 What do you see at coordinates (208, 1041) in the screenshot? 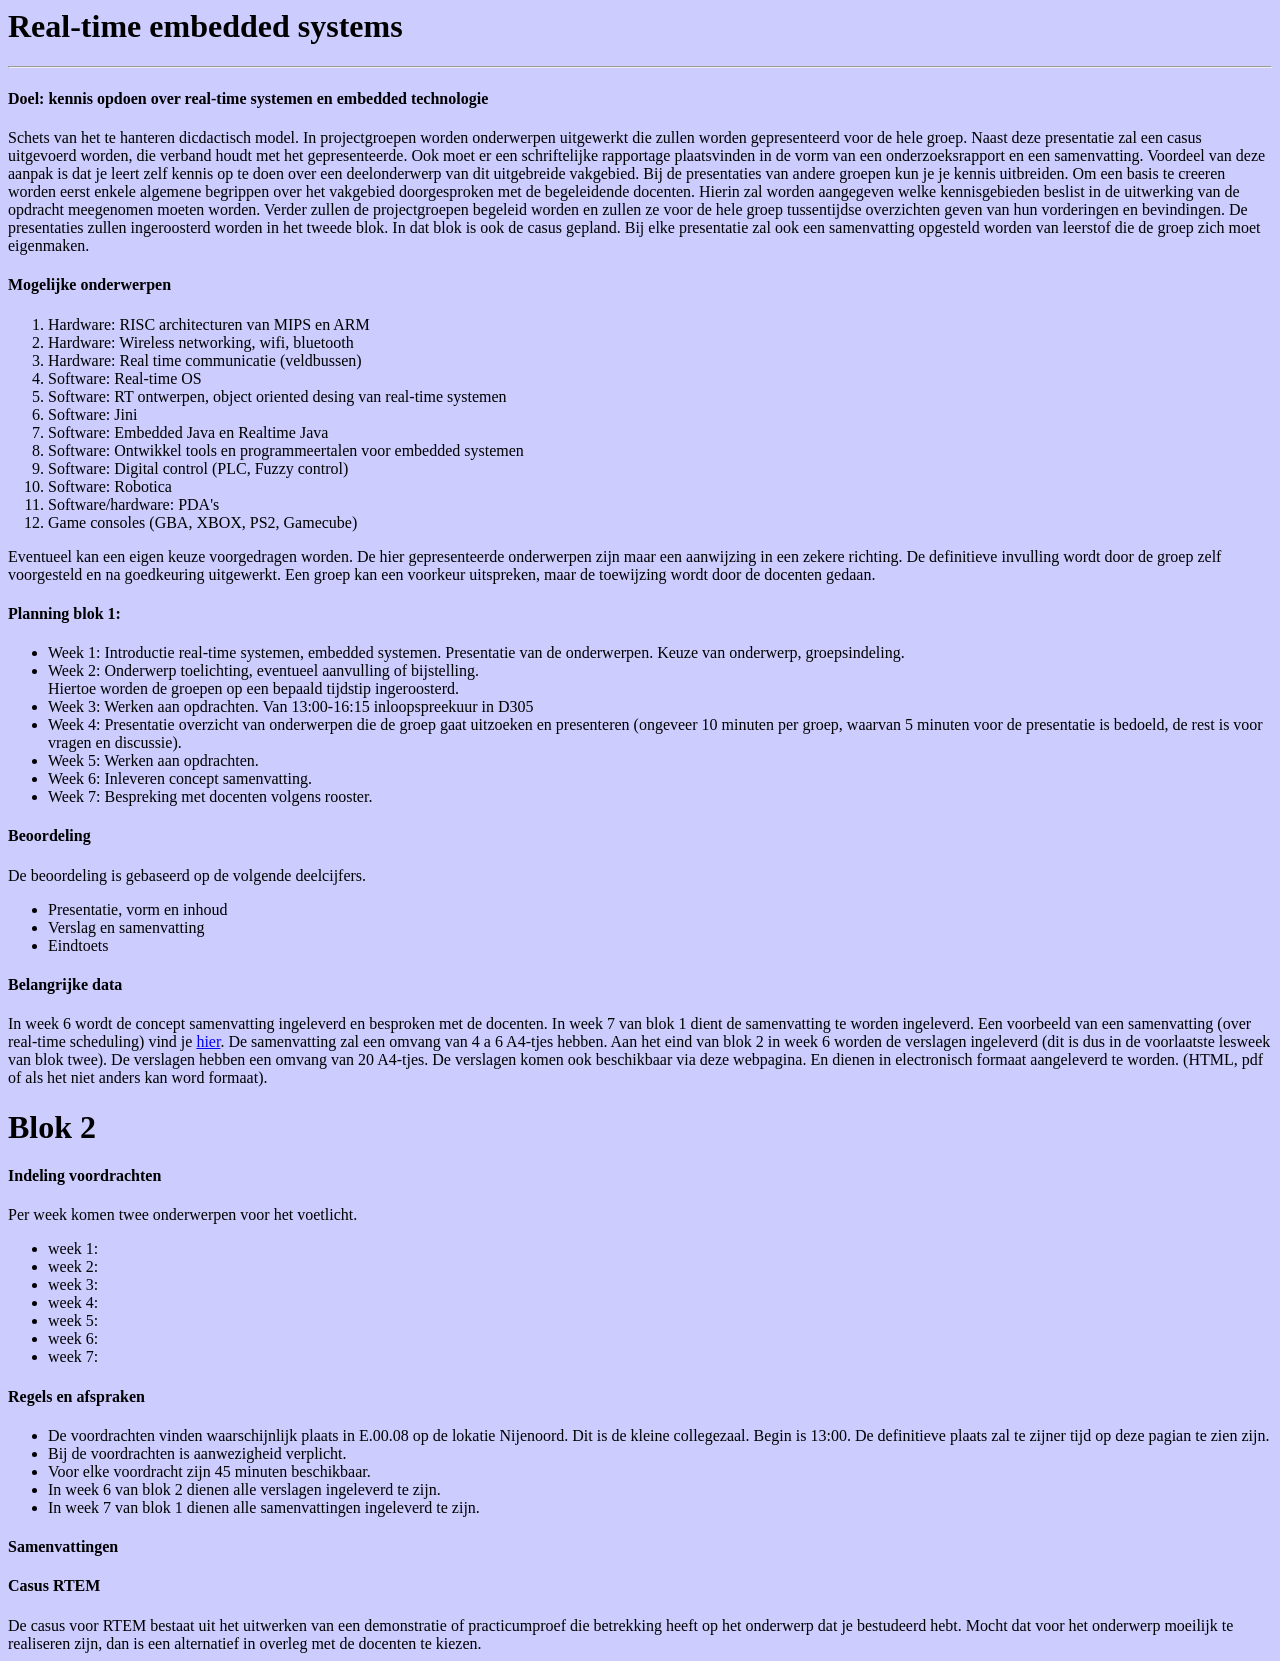
I see `hier` at bounding box center [208, 1041].